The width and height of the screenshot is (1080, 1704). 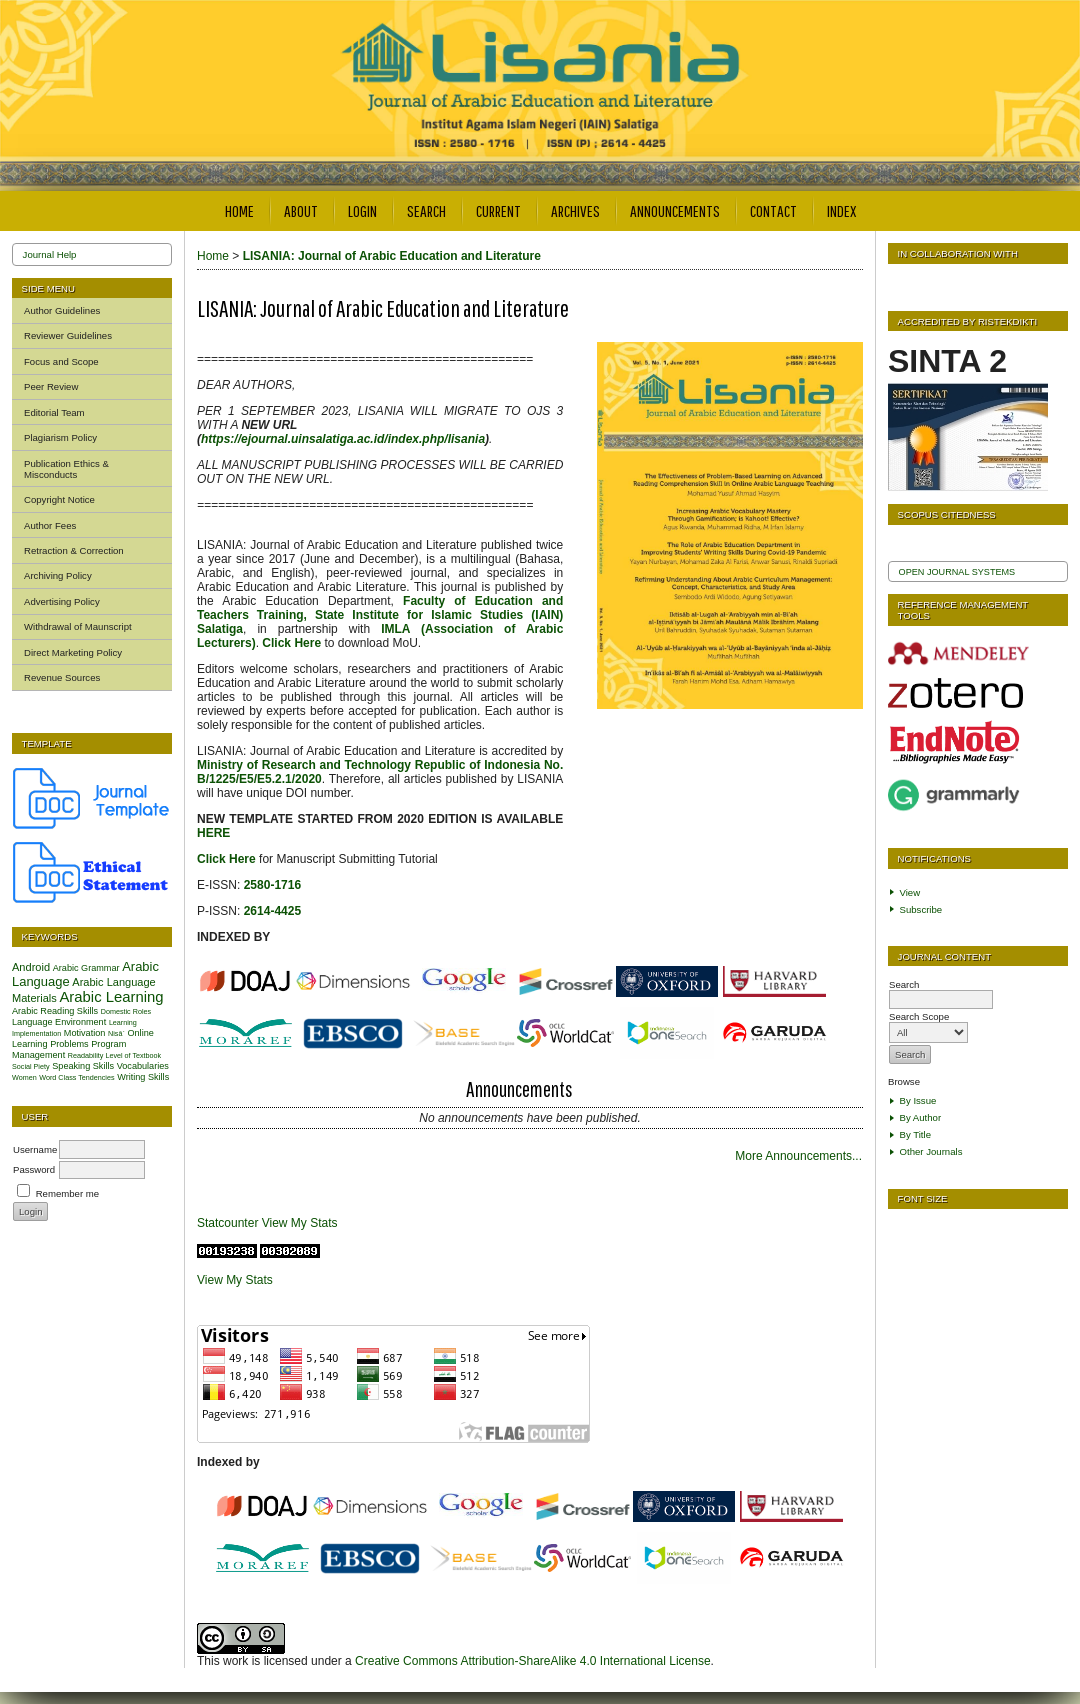 What do you see at coordinates (67, 1193) in the screenshot?
I see `Remember me` at bounding box center [67, 1193].